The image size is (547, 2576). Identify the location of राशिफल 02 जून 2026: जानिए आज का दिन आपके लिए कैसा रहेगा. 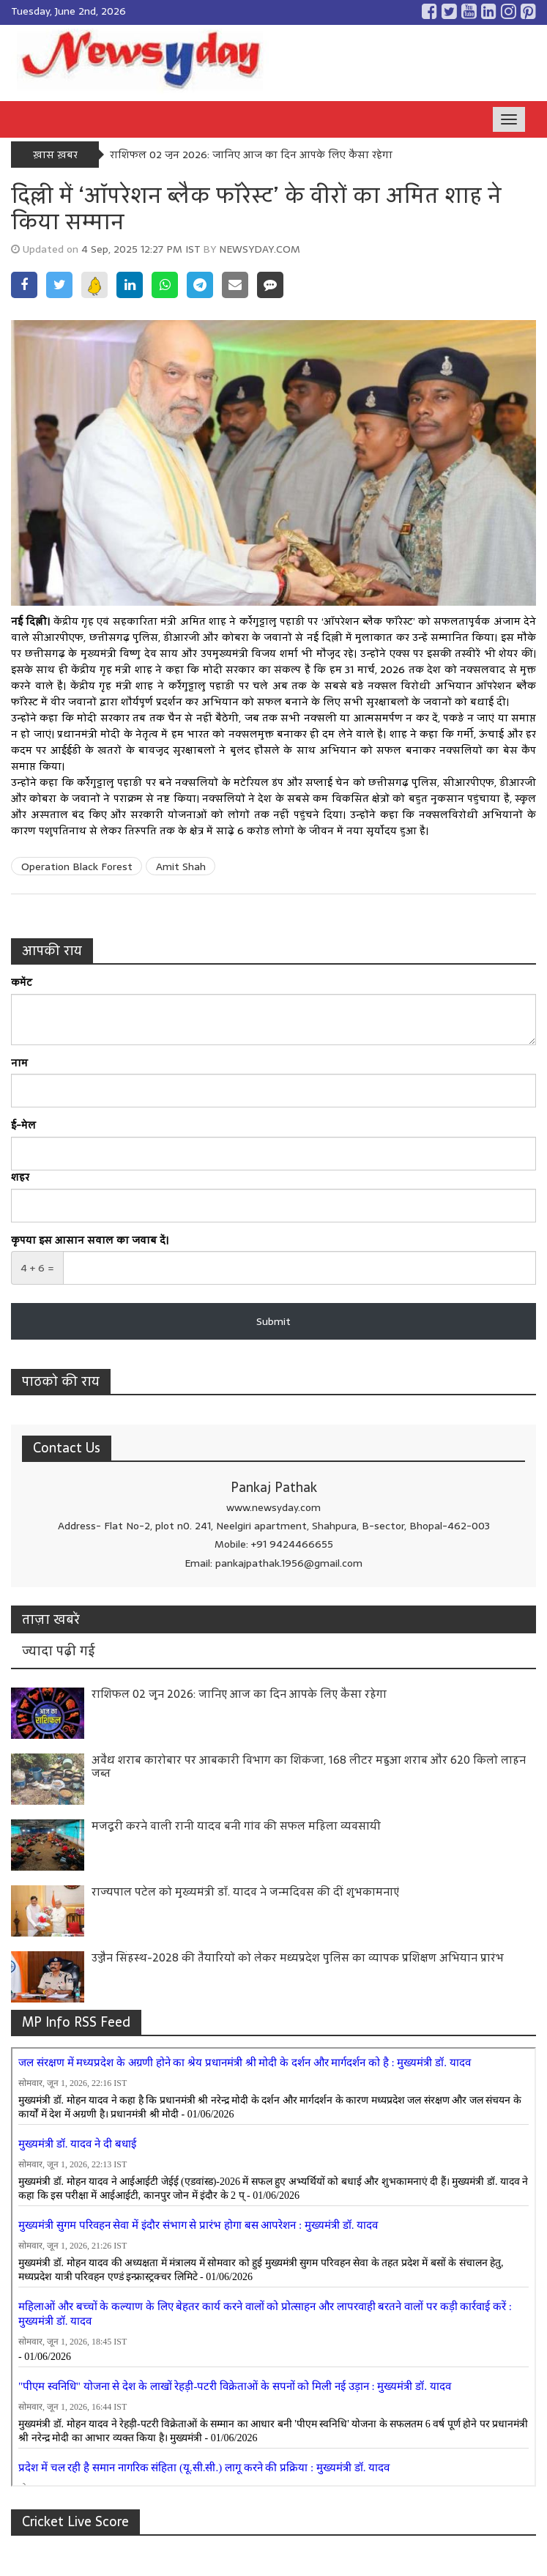
(251, 154).